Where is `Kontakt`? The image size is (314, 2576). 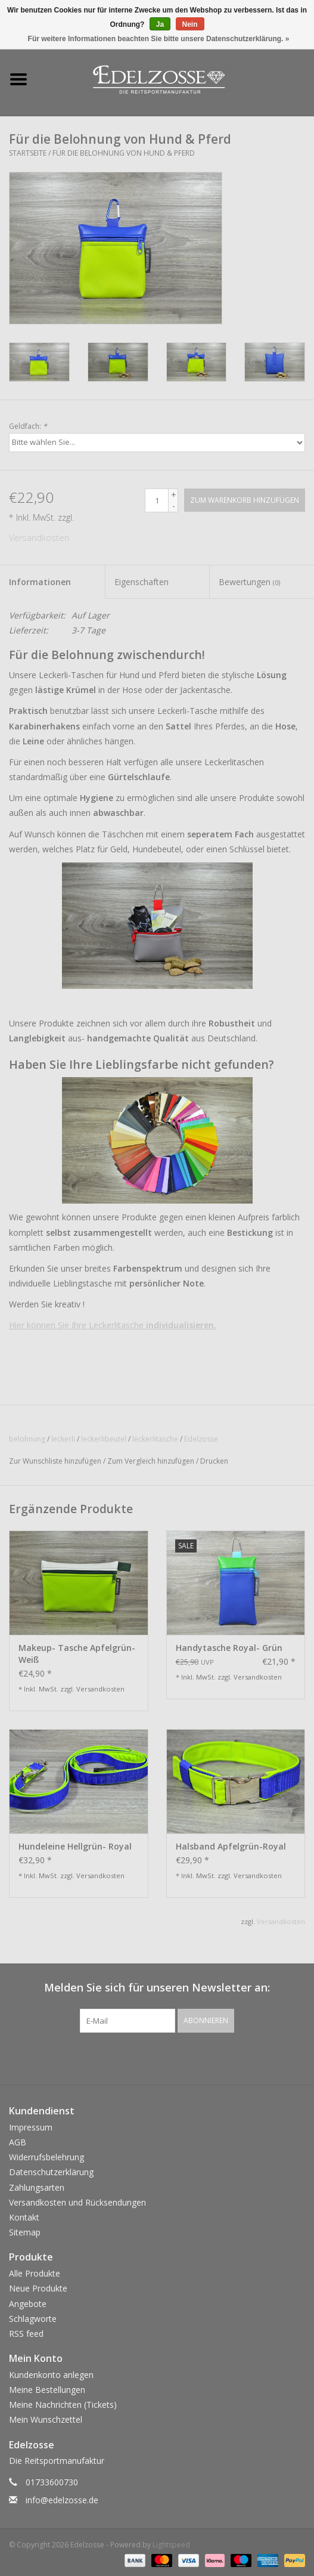
Kontakt is located at coordinates (24, 2217).